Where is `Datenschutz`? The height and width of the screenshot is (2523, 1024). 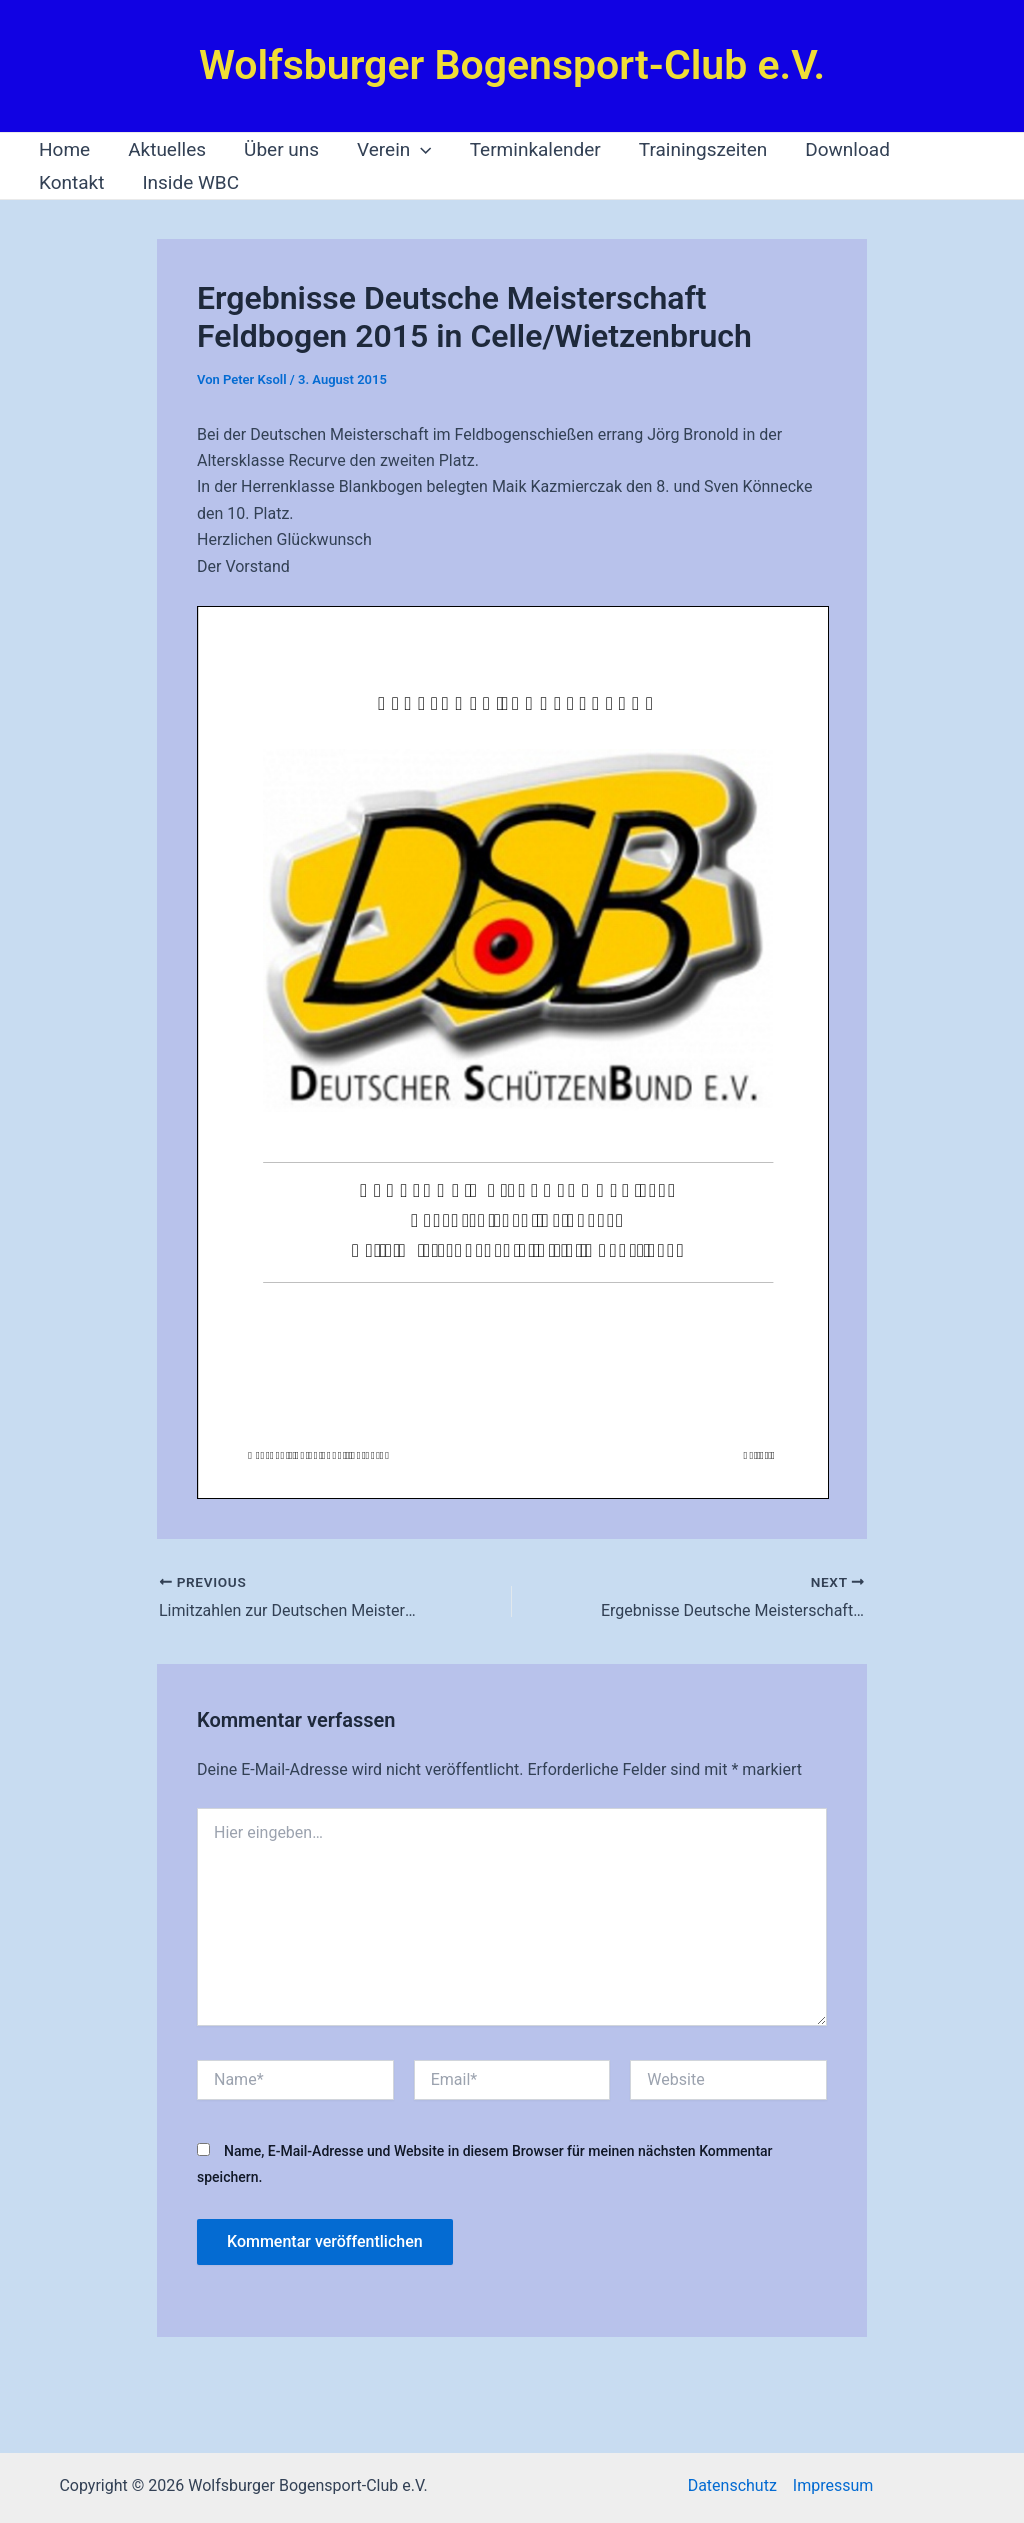
Datenschutz is located at coordinates (732, 2485).